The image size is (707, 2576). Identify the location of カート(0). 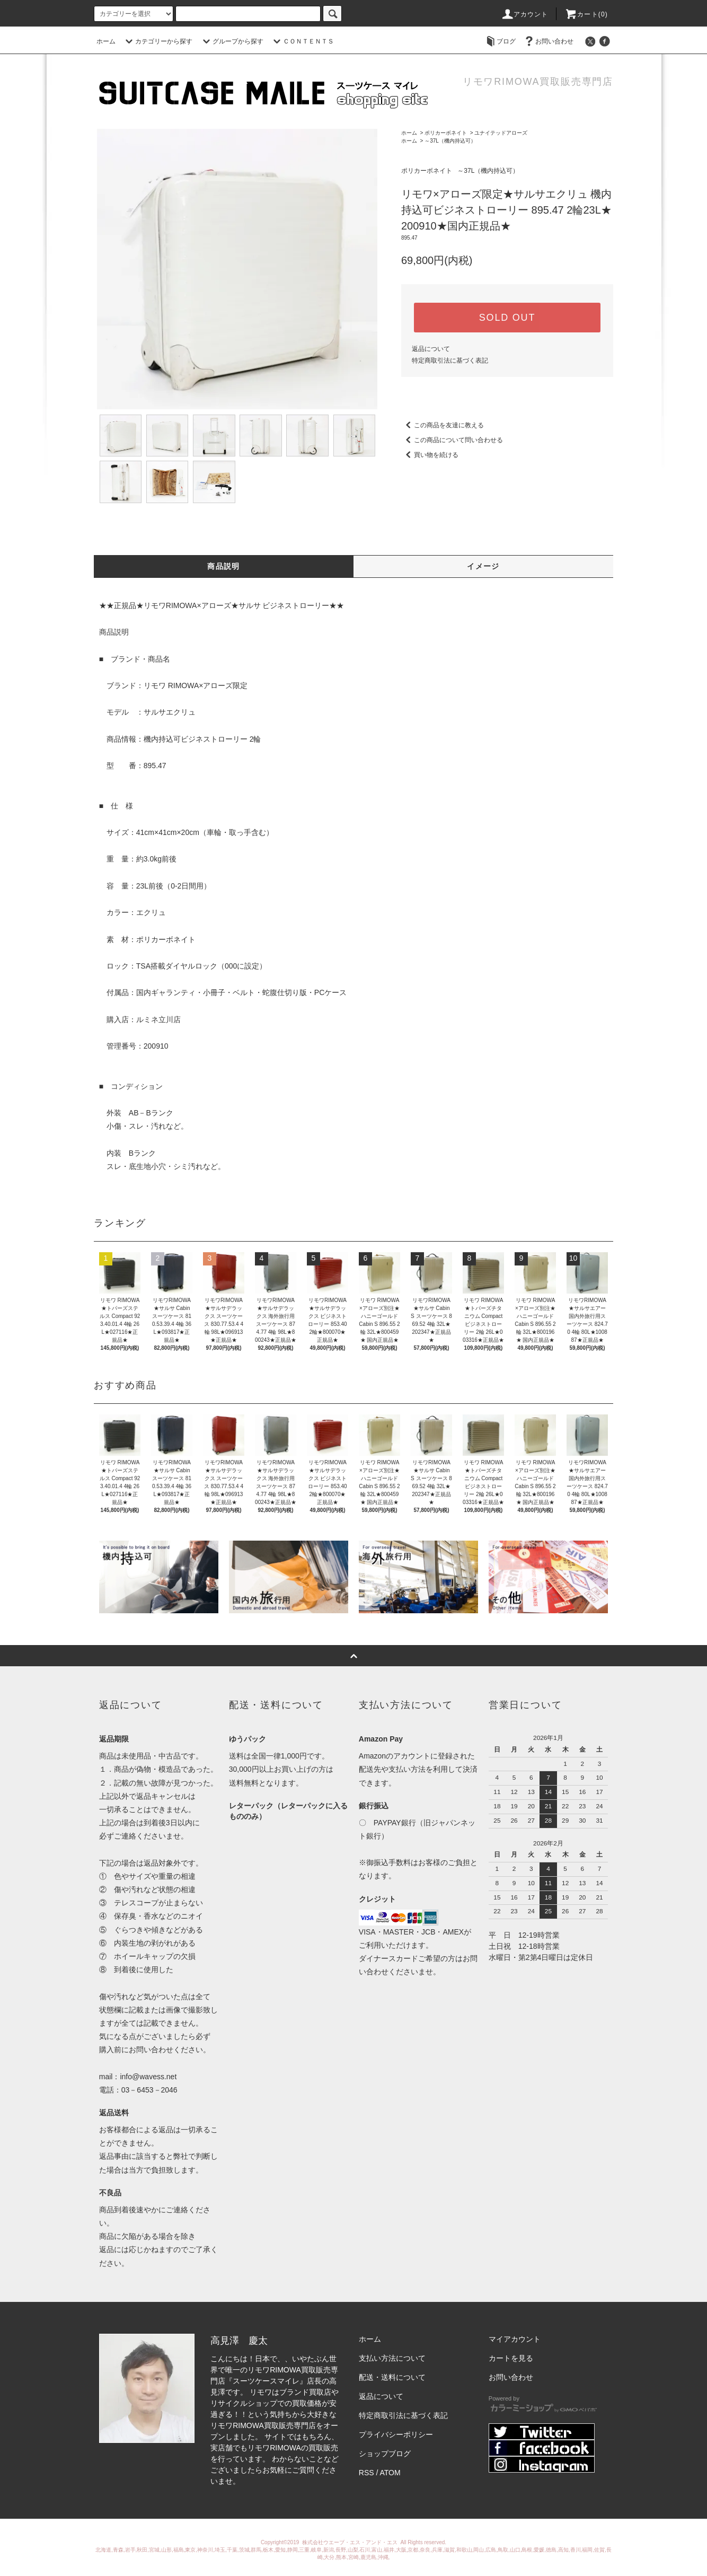
(586, 14).